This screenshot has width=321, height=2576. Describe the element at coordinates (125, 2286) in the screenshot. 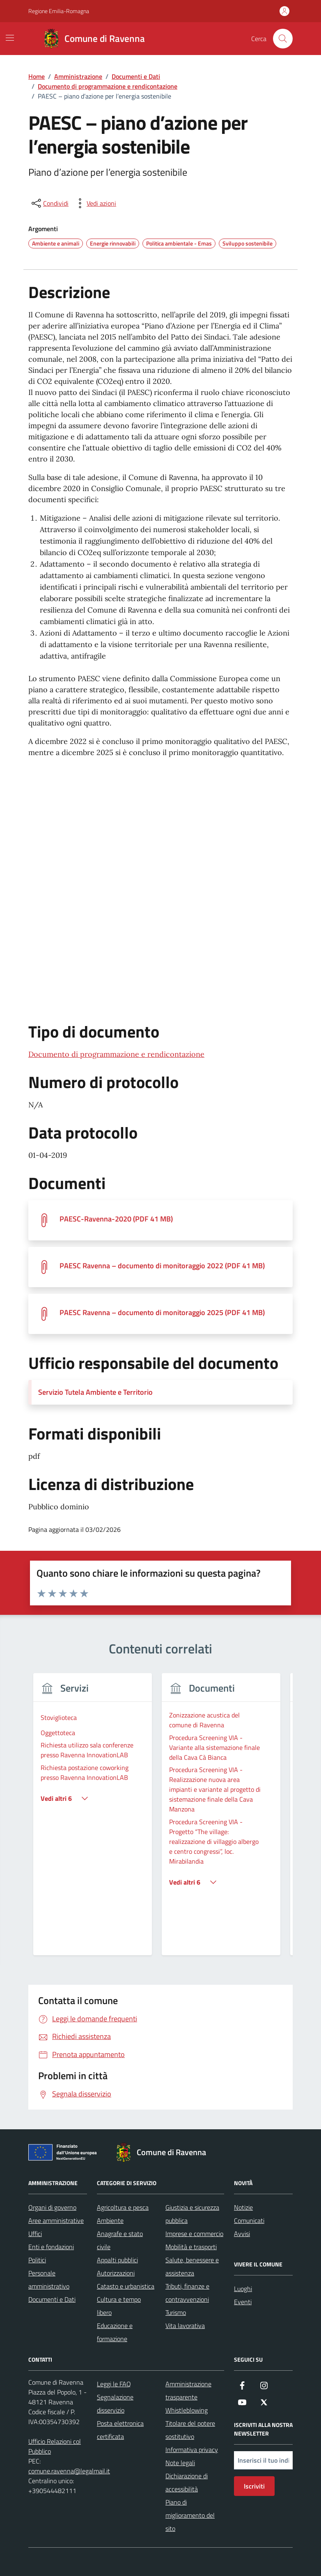

I see `Catasto e urbanistica` at that location.